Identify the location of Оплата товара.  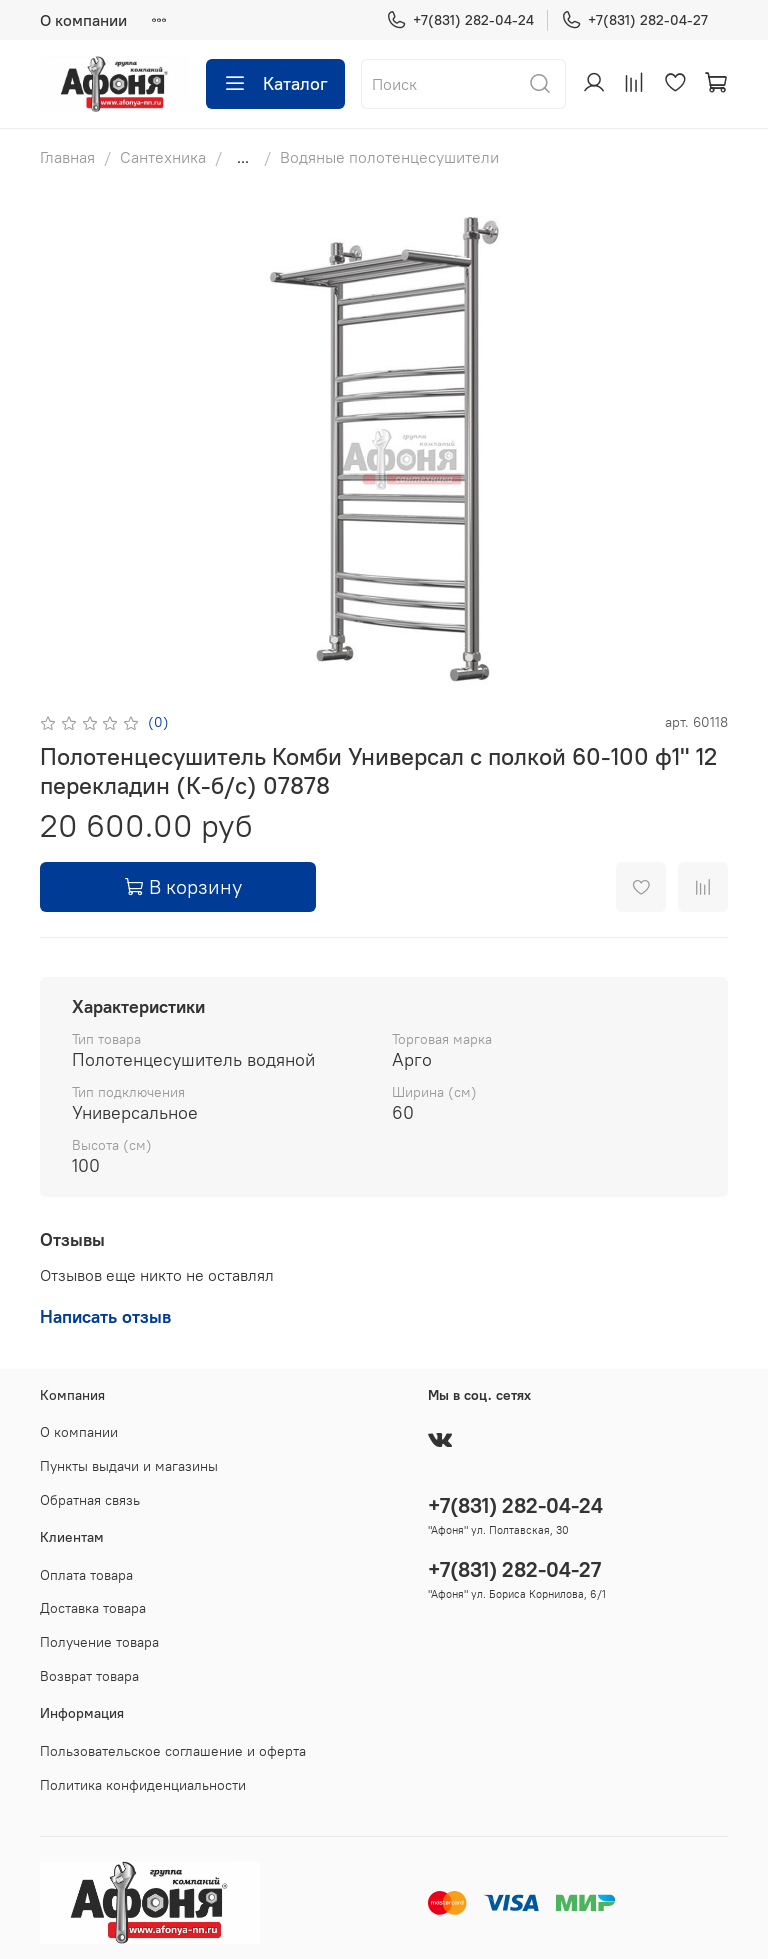
(86, 1575).